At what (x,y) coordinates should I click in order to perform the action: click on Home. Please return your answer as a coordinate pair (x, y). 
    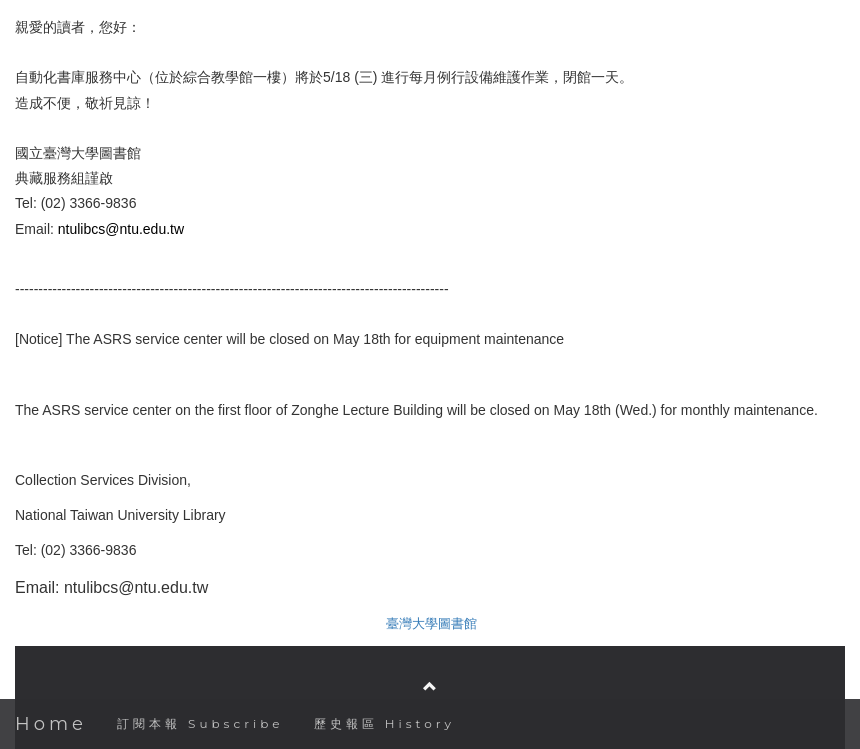
    Looking at the image, I should click on (51, 724).